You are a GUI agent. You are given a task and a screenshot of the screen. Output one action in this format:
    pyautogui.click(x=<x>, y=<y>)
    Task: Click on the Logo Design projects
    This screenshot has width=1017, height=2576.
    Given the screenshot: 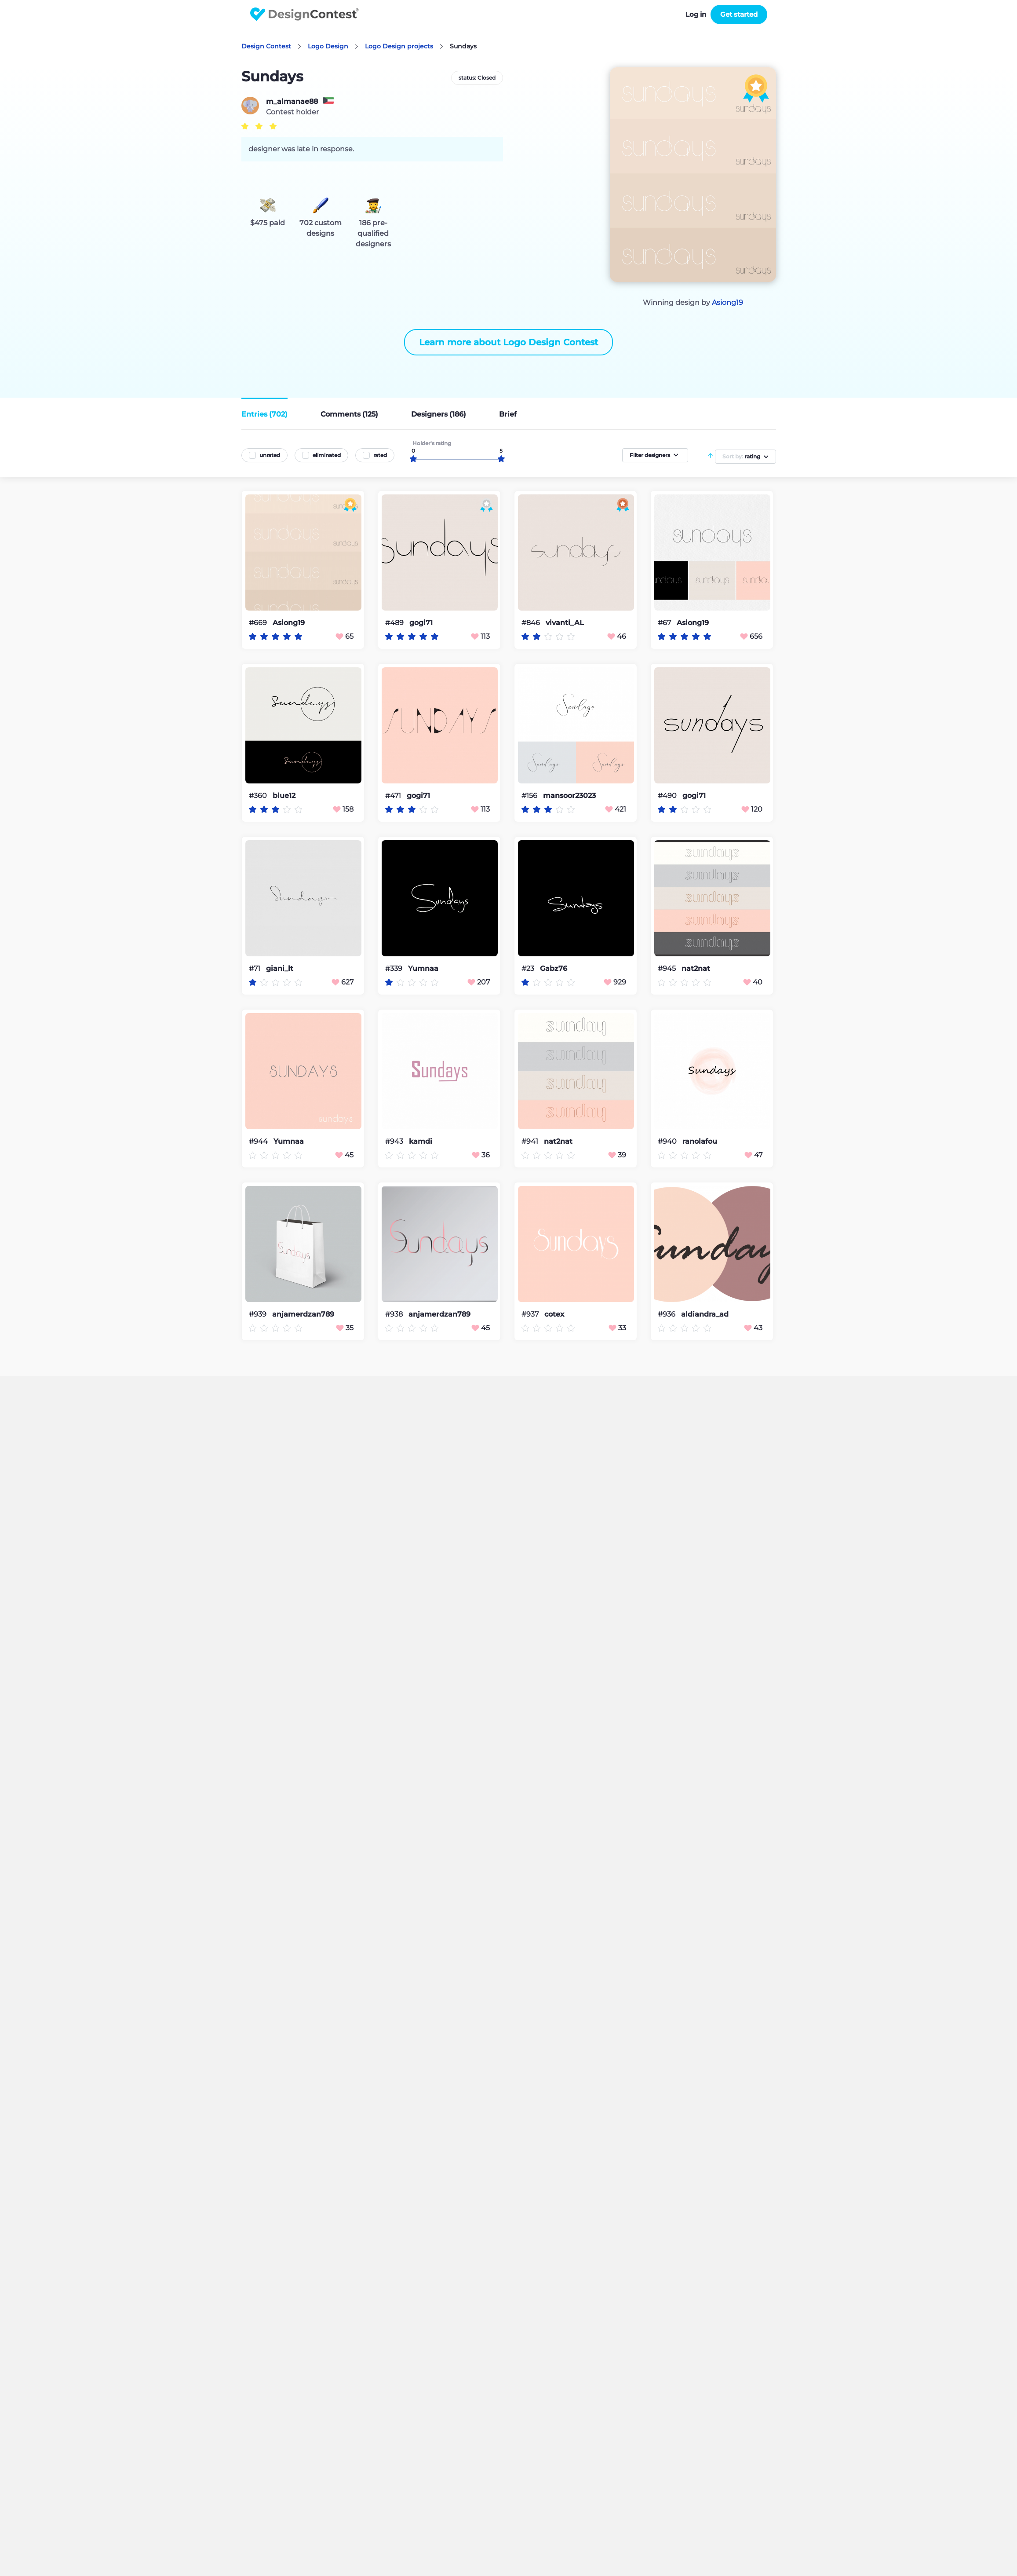 What is the action you would take?
    pyautogui.click(x=399, y=46)
    